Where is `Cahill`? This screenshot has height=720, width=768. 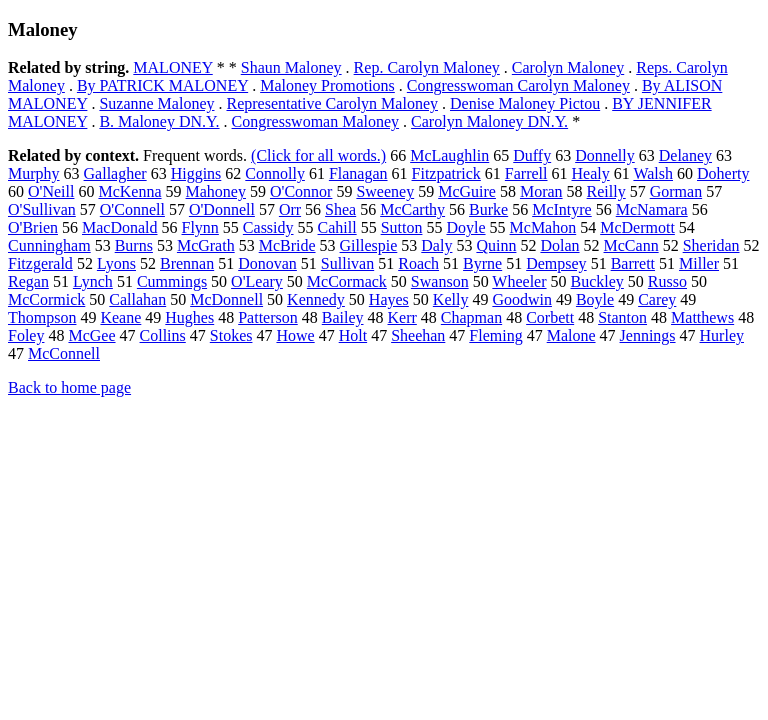 Cahill is located at coordinates (337, 227).